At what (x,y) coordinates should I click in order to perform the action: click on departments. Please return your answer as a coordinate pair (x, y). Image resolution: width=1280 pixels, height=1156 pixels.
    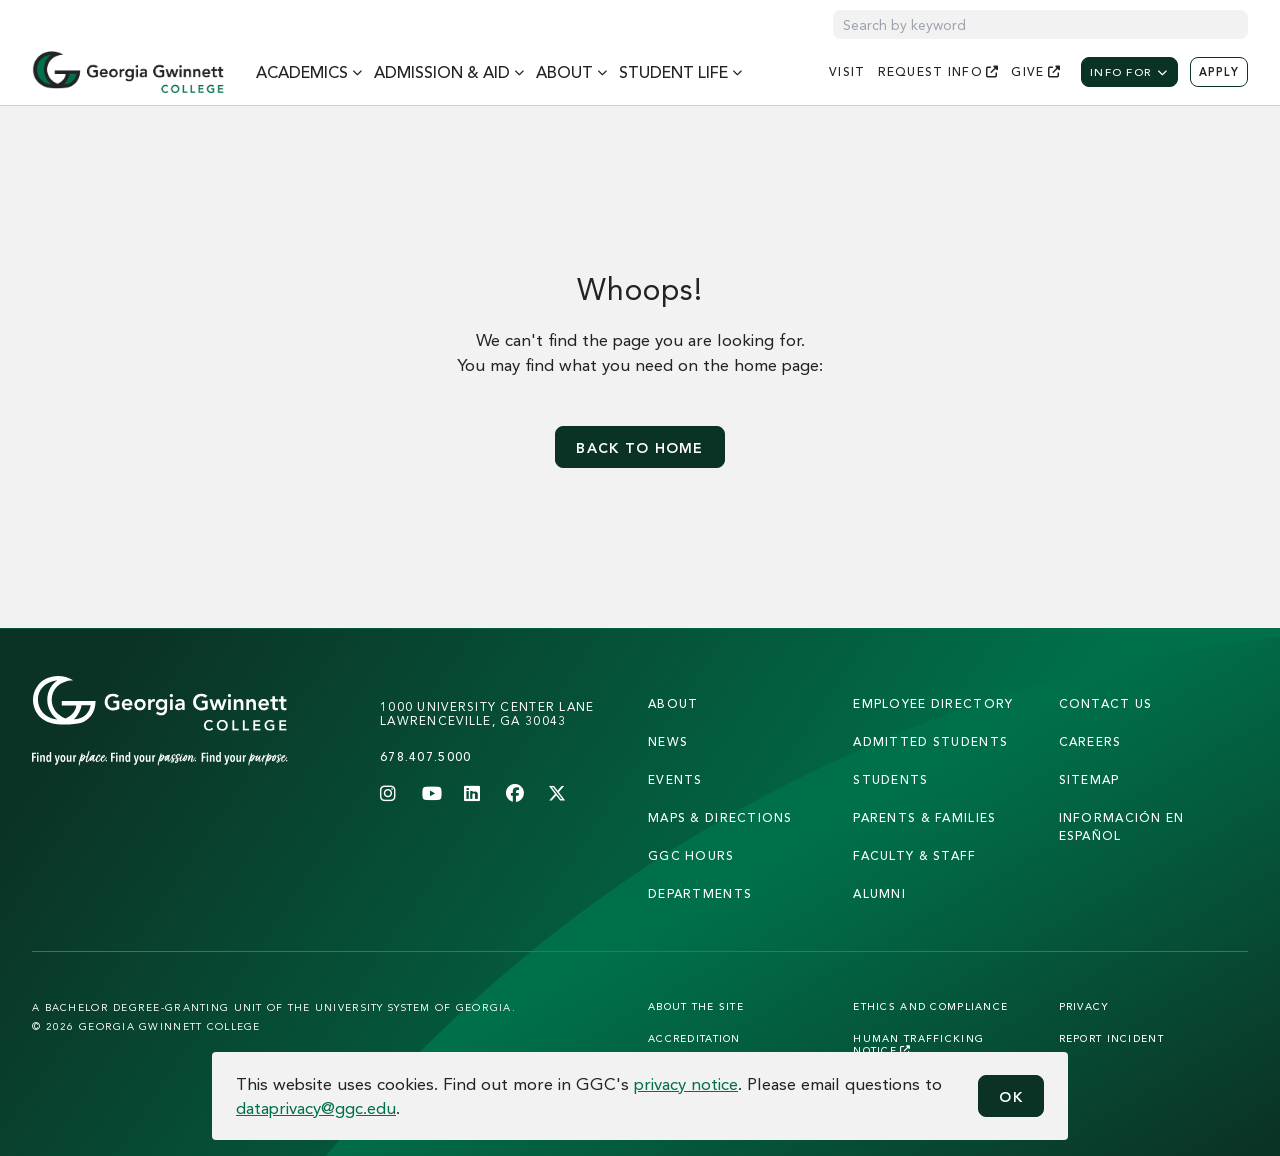
    Looking at the image, I should click on (700, 893).